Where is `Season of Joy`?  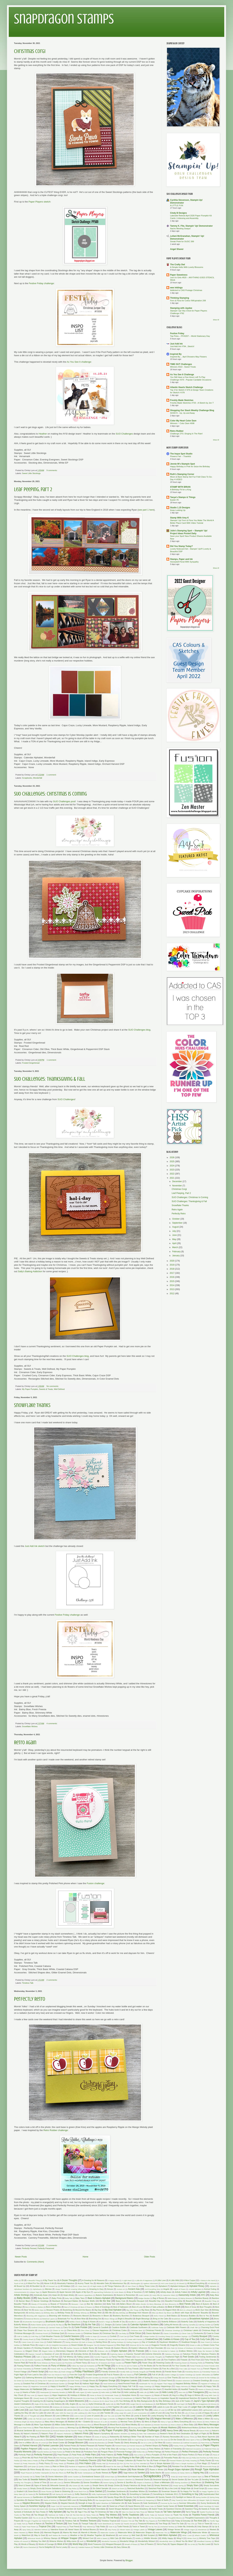 Season of Joy is located at coordinates (109, 2480).